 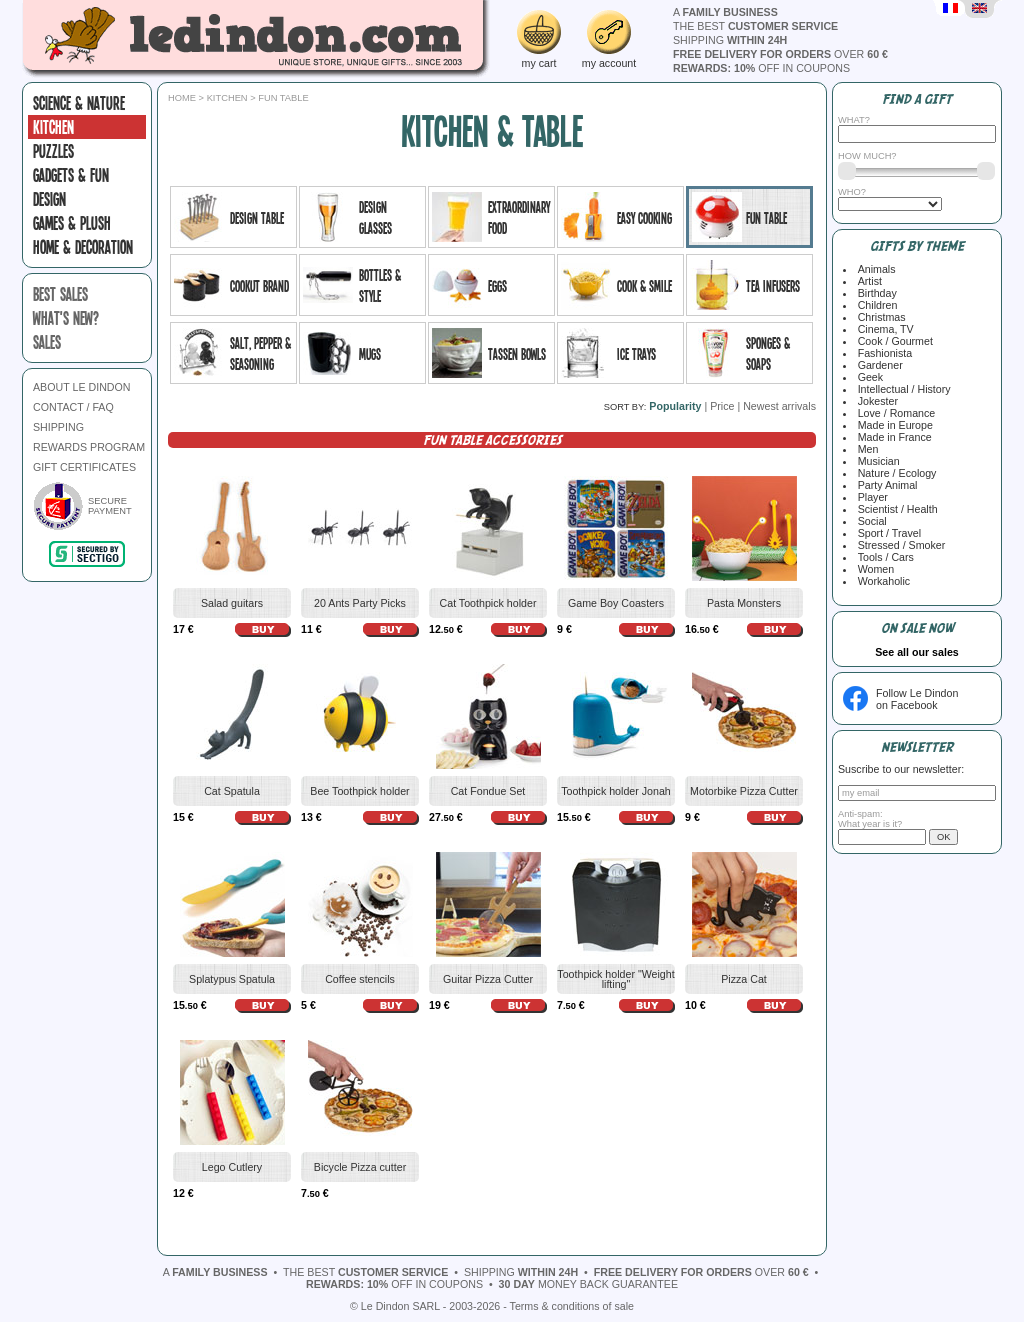 I want to click on Gadgets & fun, so click(x=71, y=175).